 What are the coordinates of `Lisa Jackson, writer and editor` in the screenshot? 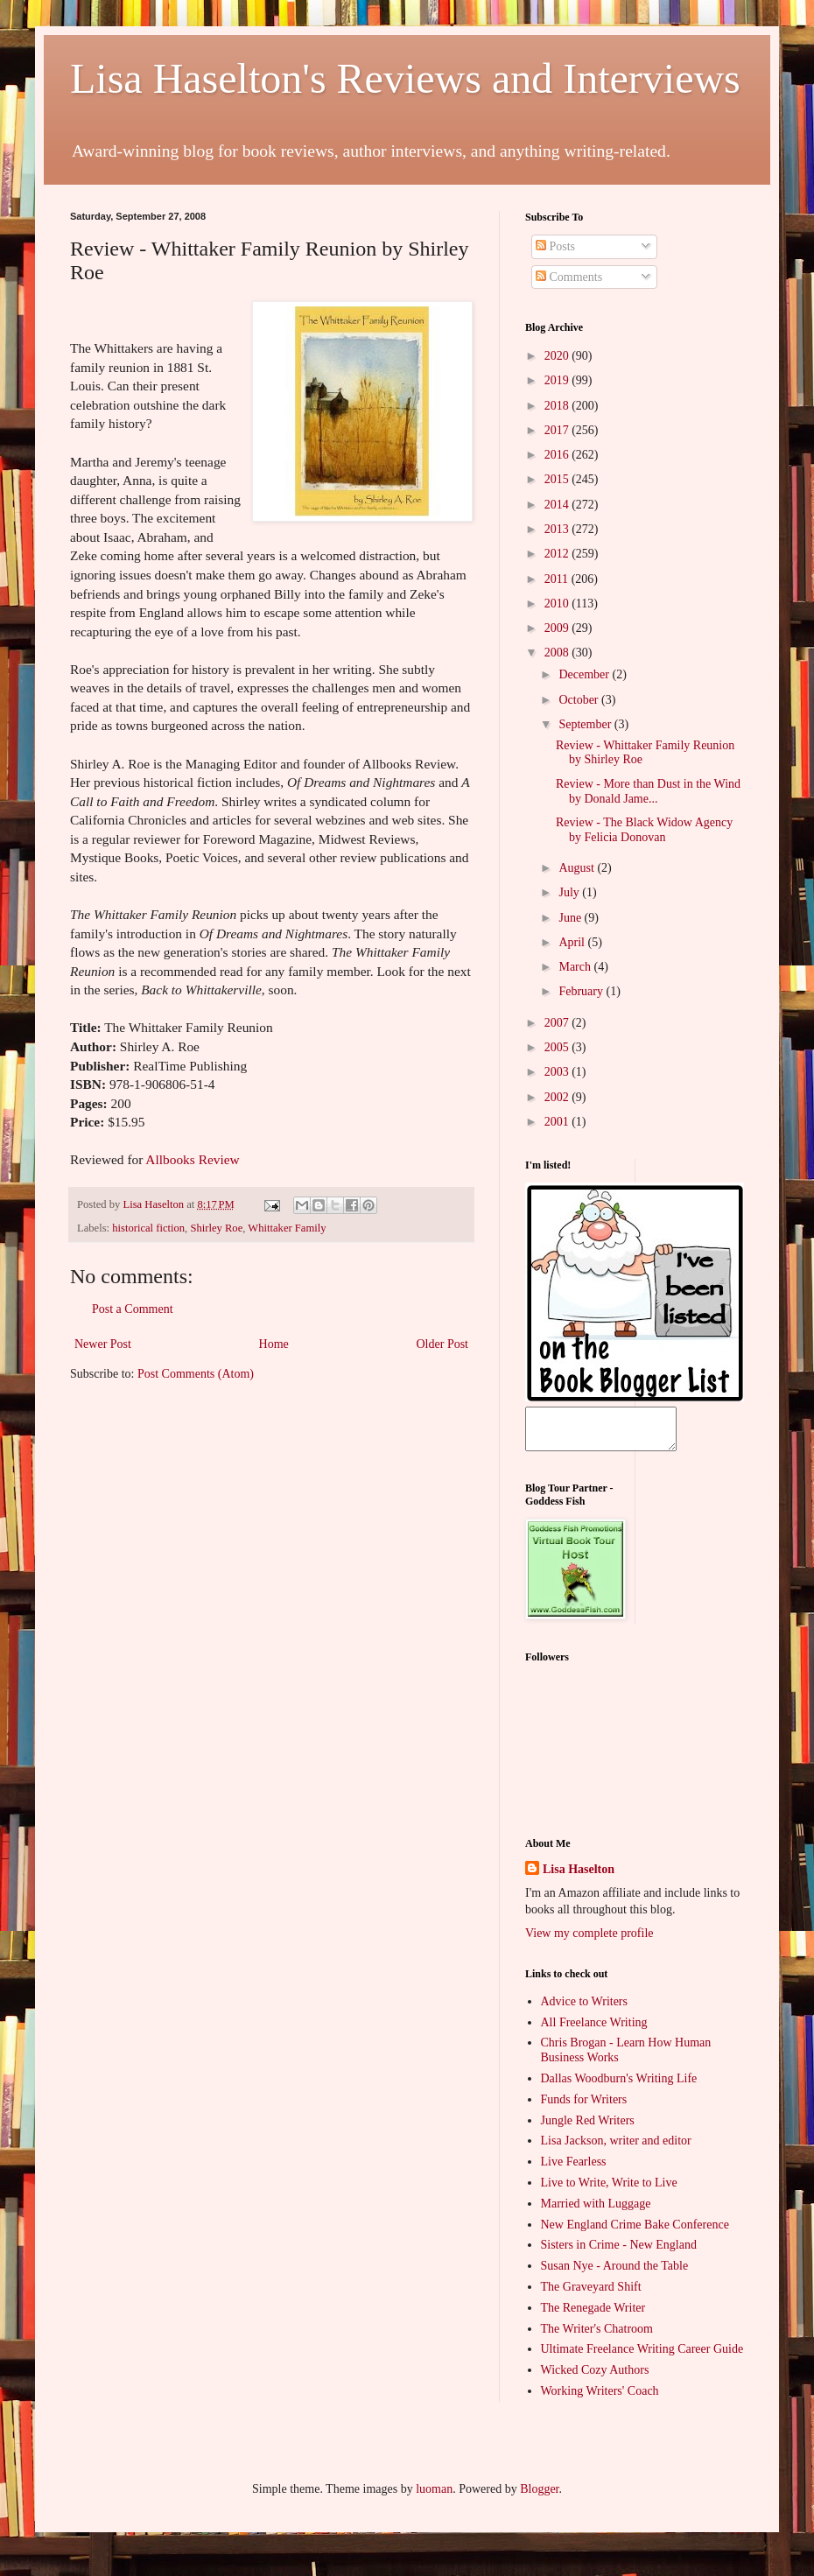 It's located at (616, 2148).